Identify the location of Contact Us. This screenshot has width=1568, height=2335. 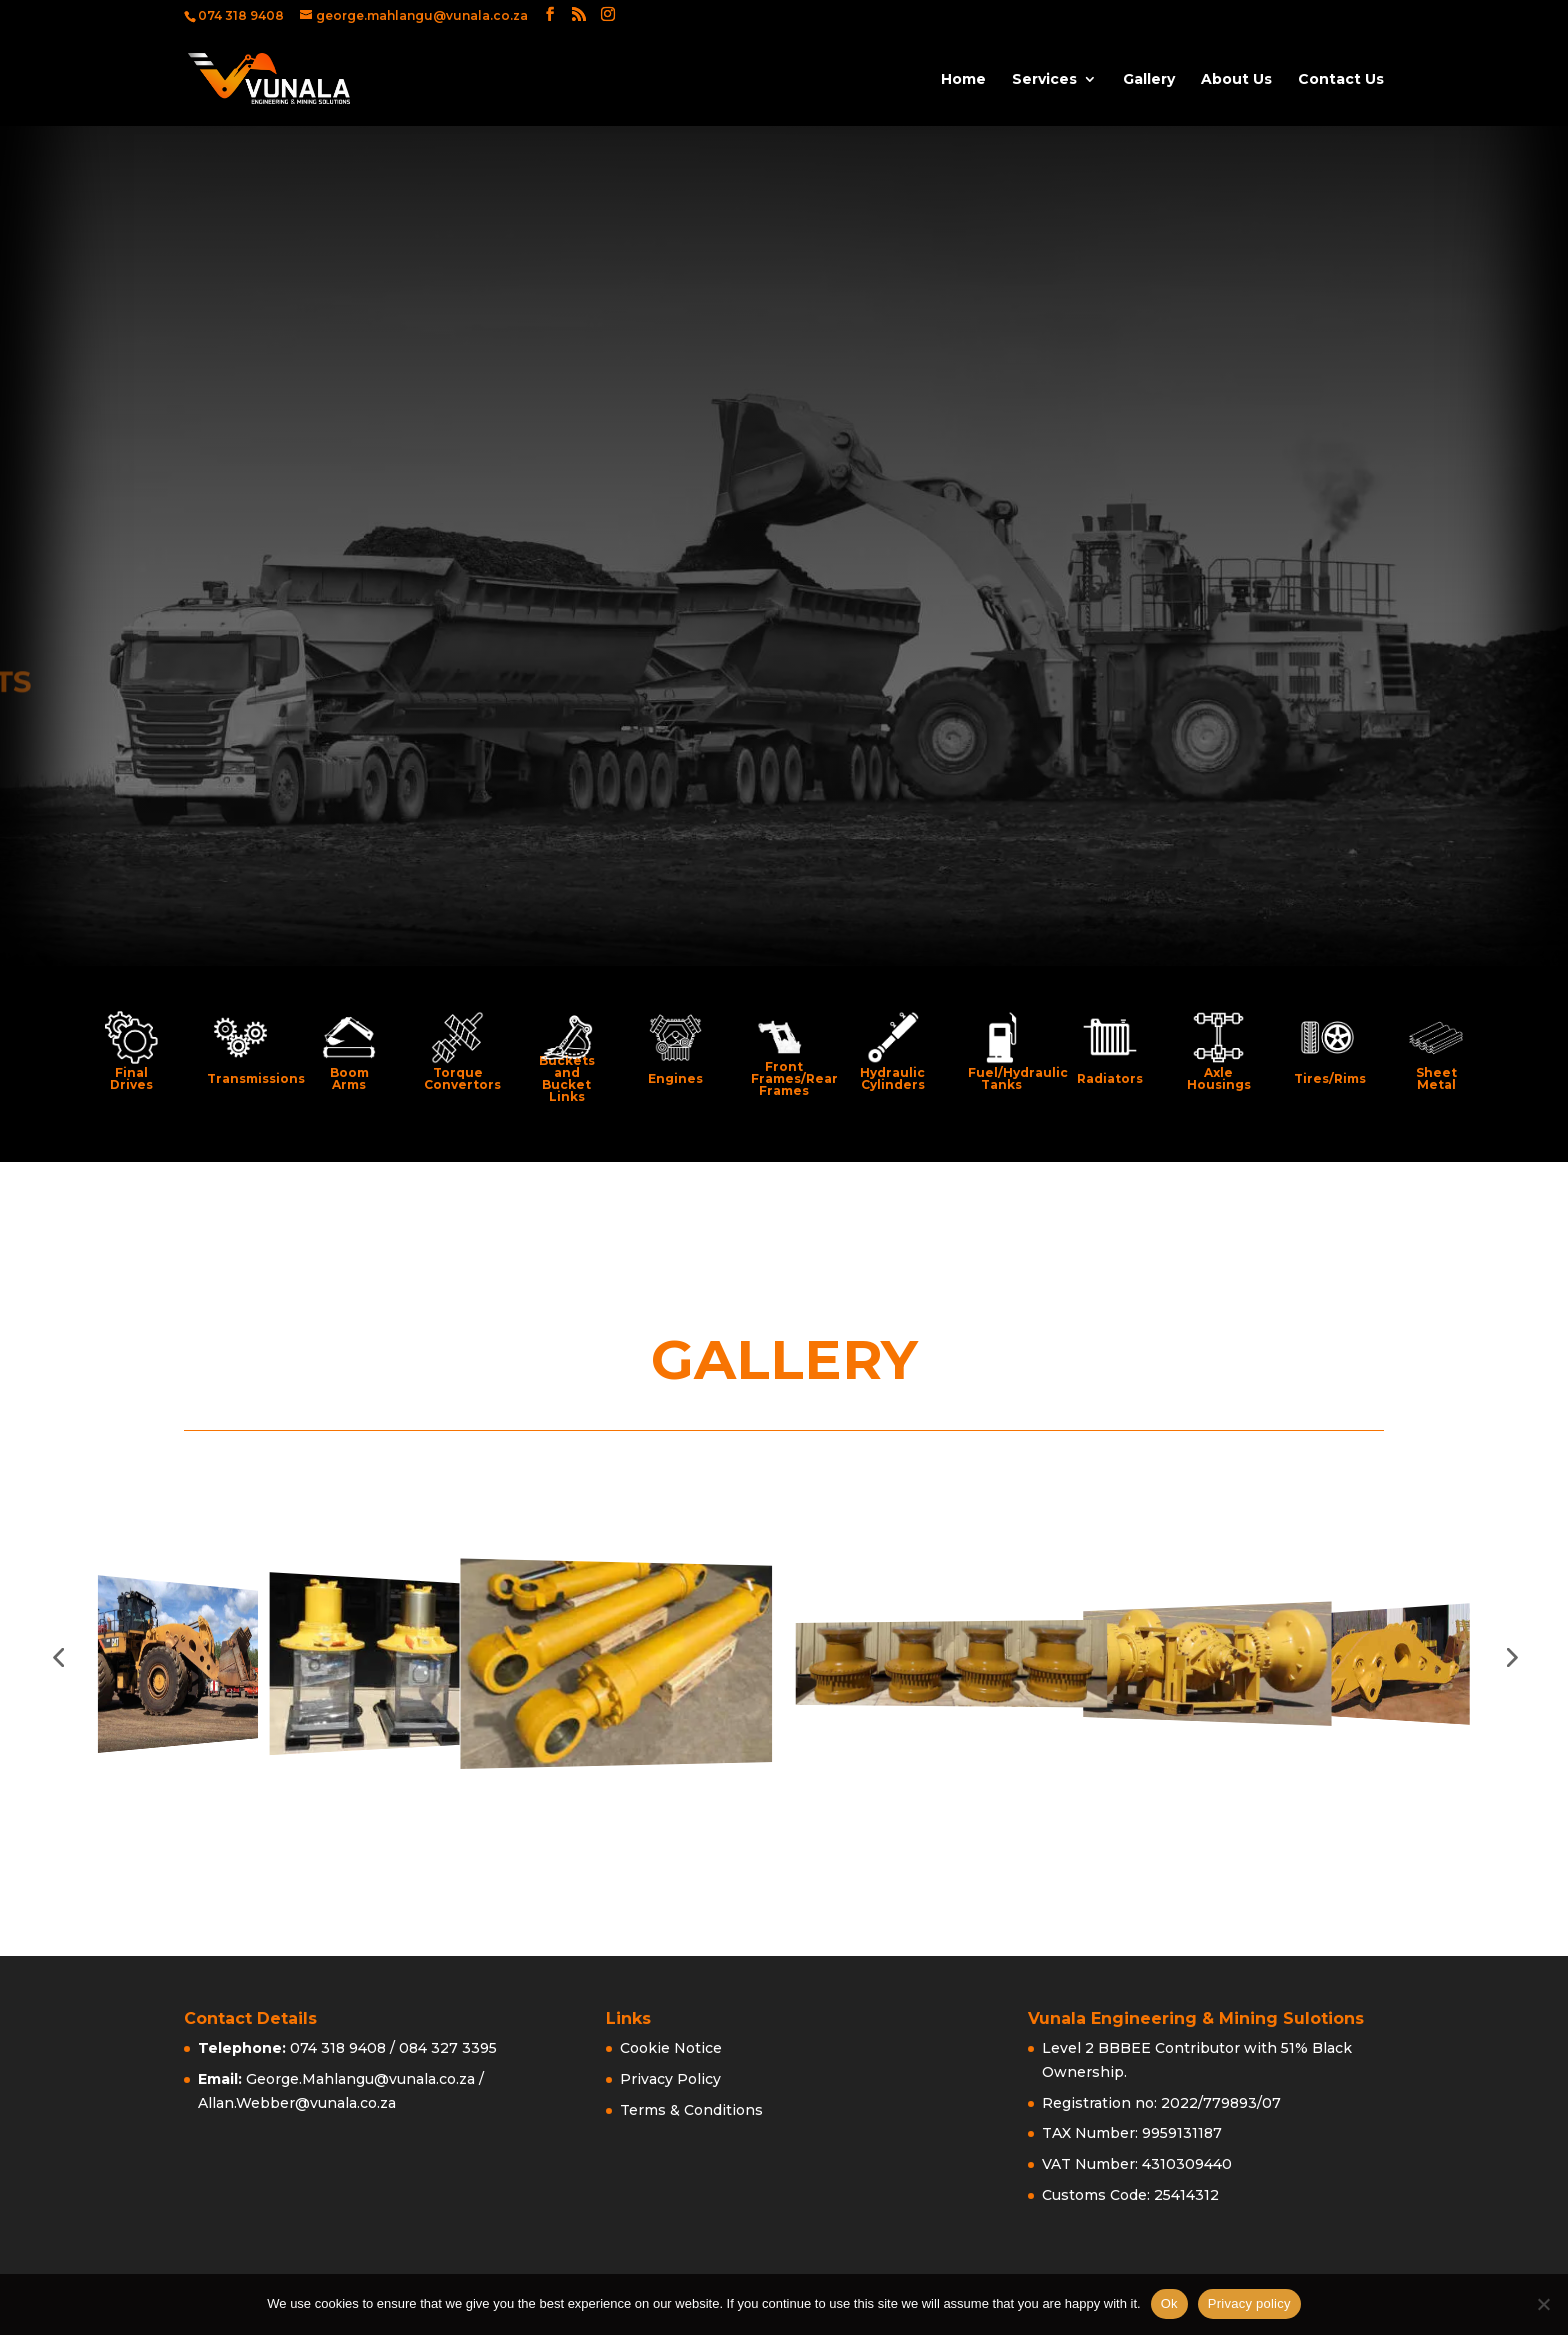
(1341, 80).